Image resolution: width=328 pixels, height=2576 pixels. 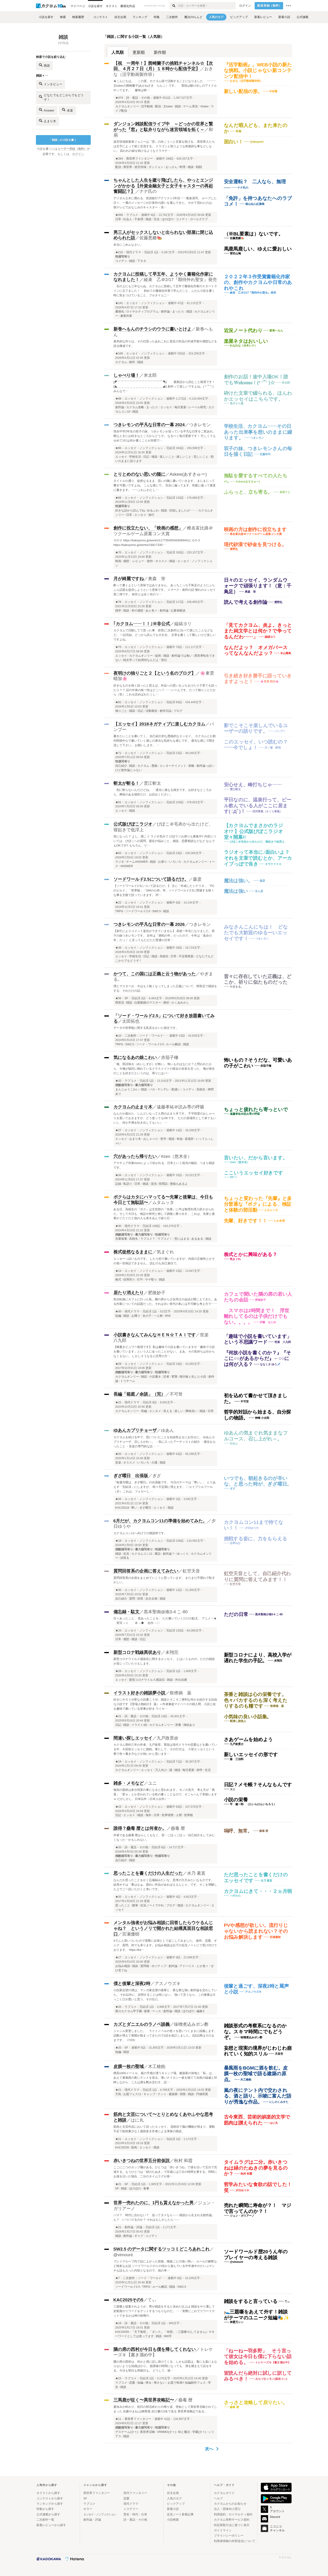 I want to click on 酔って書くよという意味ではありません。 あっちこっち千鳥足のようにふらふら話題を提供しようという意味です。 ☆マーク：創作の話 憧れのエッセイ第二弾です。 前作とは全く何のつ…, so click(x=164, y=589).